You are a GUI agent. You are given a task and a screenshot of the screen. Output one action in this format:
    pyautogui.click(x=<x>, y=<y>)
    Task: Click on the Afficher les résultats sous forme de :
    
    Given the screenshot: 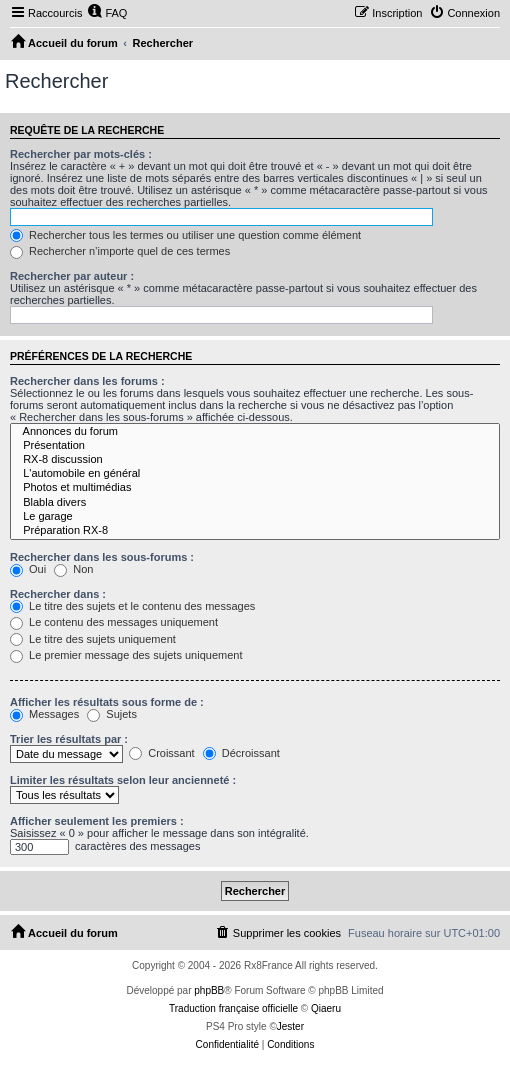 What is the action you would take?
    pyautogui.click(x=107, y=702)
    